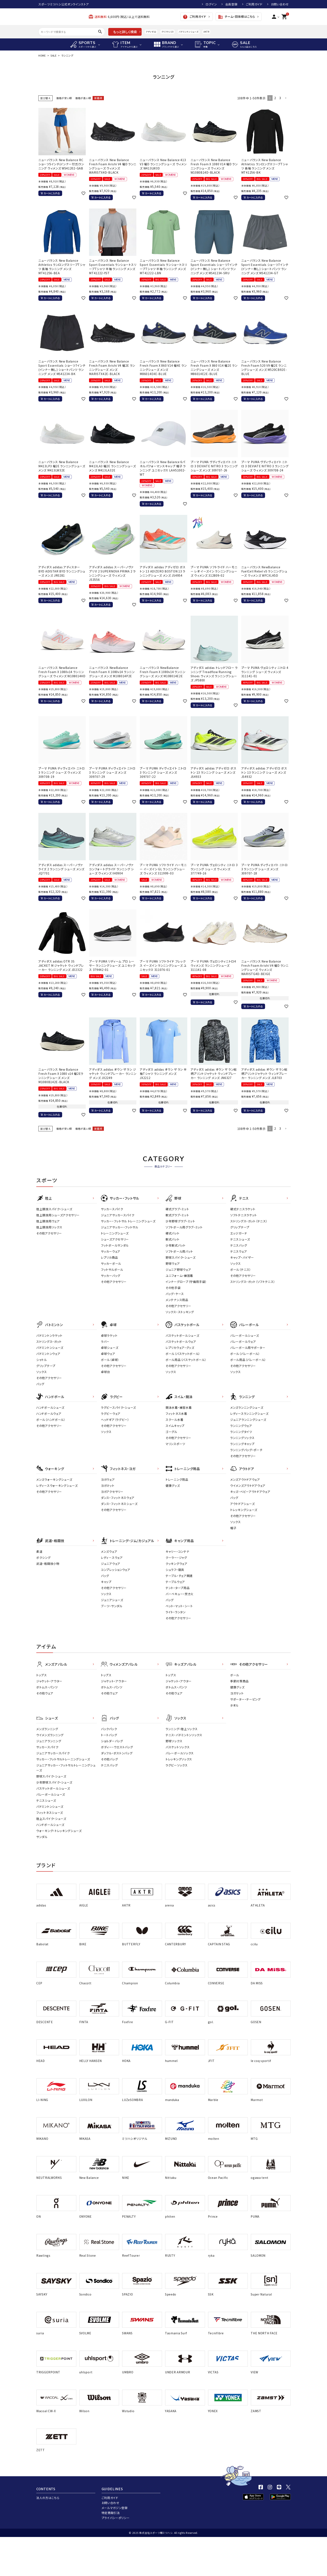 The width and height of the screenshot is (327, 2576). I want to click on 法人の方はこちら, so click(47, 2537).